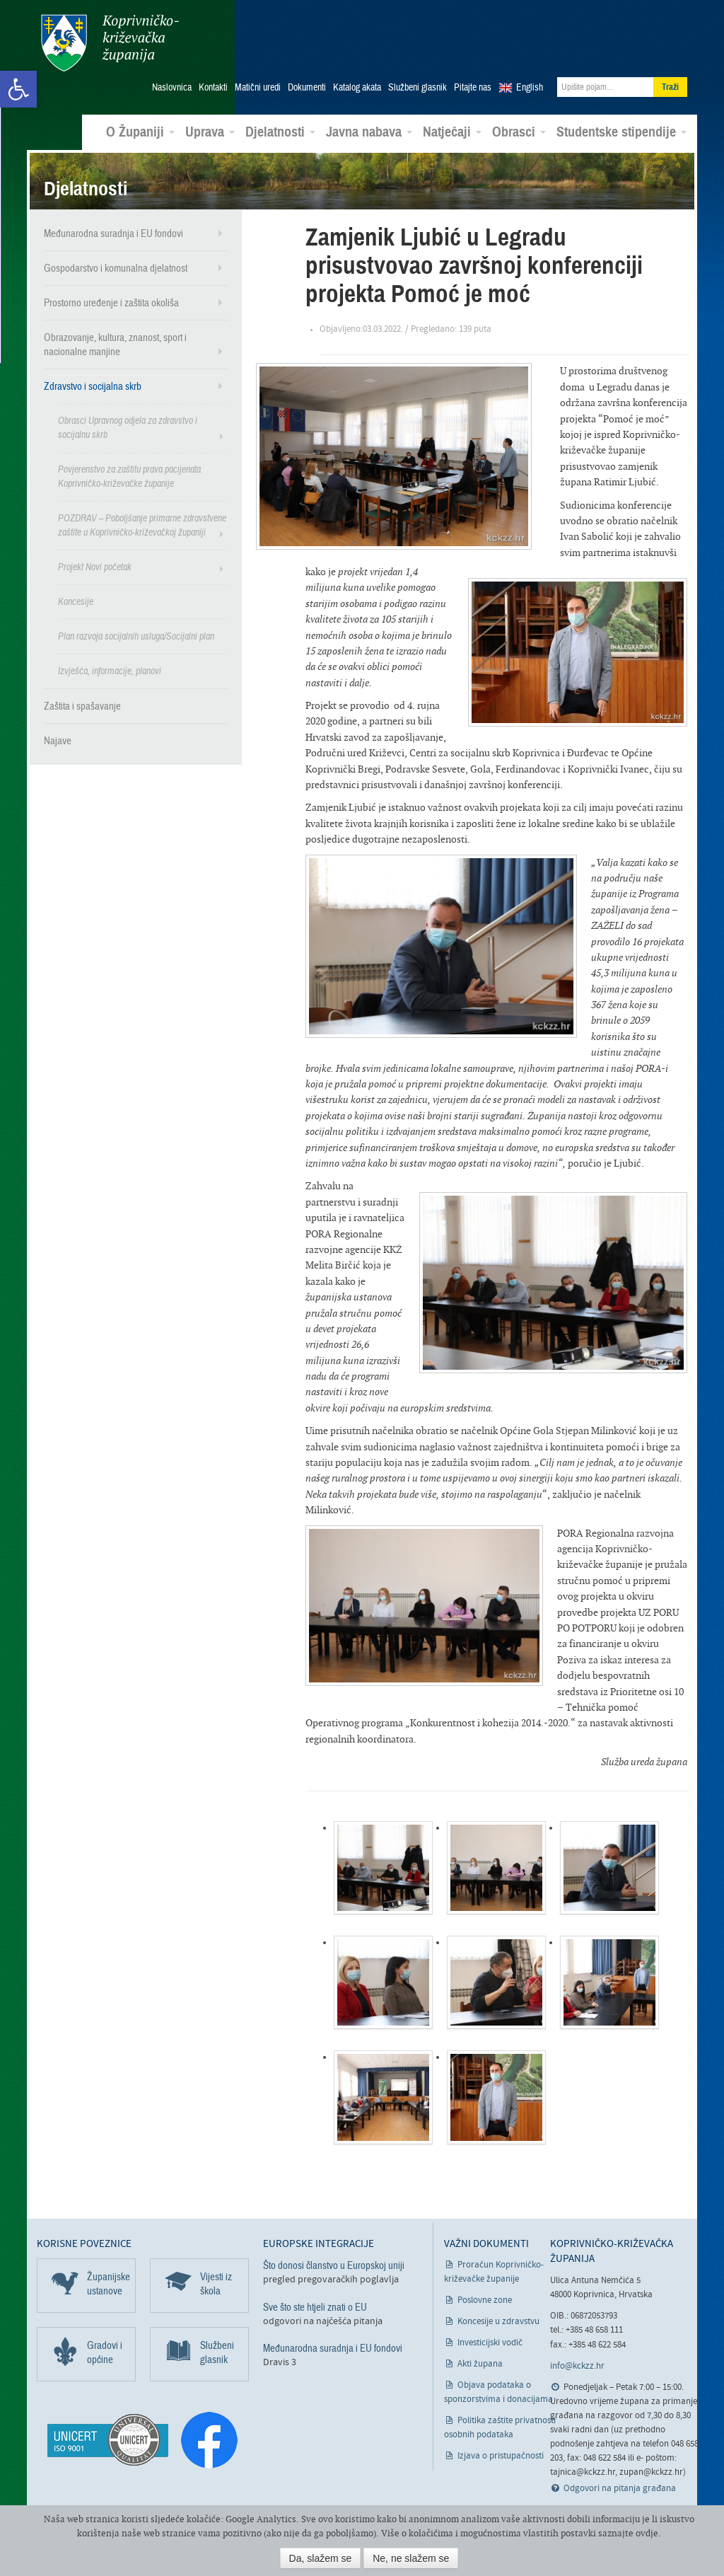  I want to click on Poslovne zone [link], so click(484, 2292).